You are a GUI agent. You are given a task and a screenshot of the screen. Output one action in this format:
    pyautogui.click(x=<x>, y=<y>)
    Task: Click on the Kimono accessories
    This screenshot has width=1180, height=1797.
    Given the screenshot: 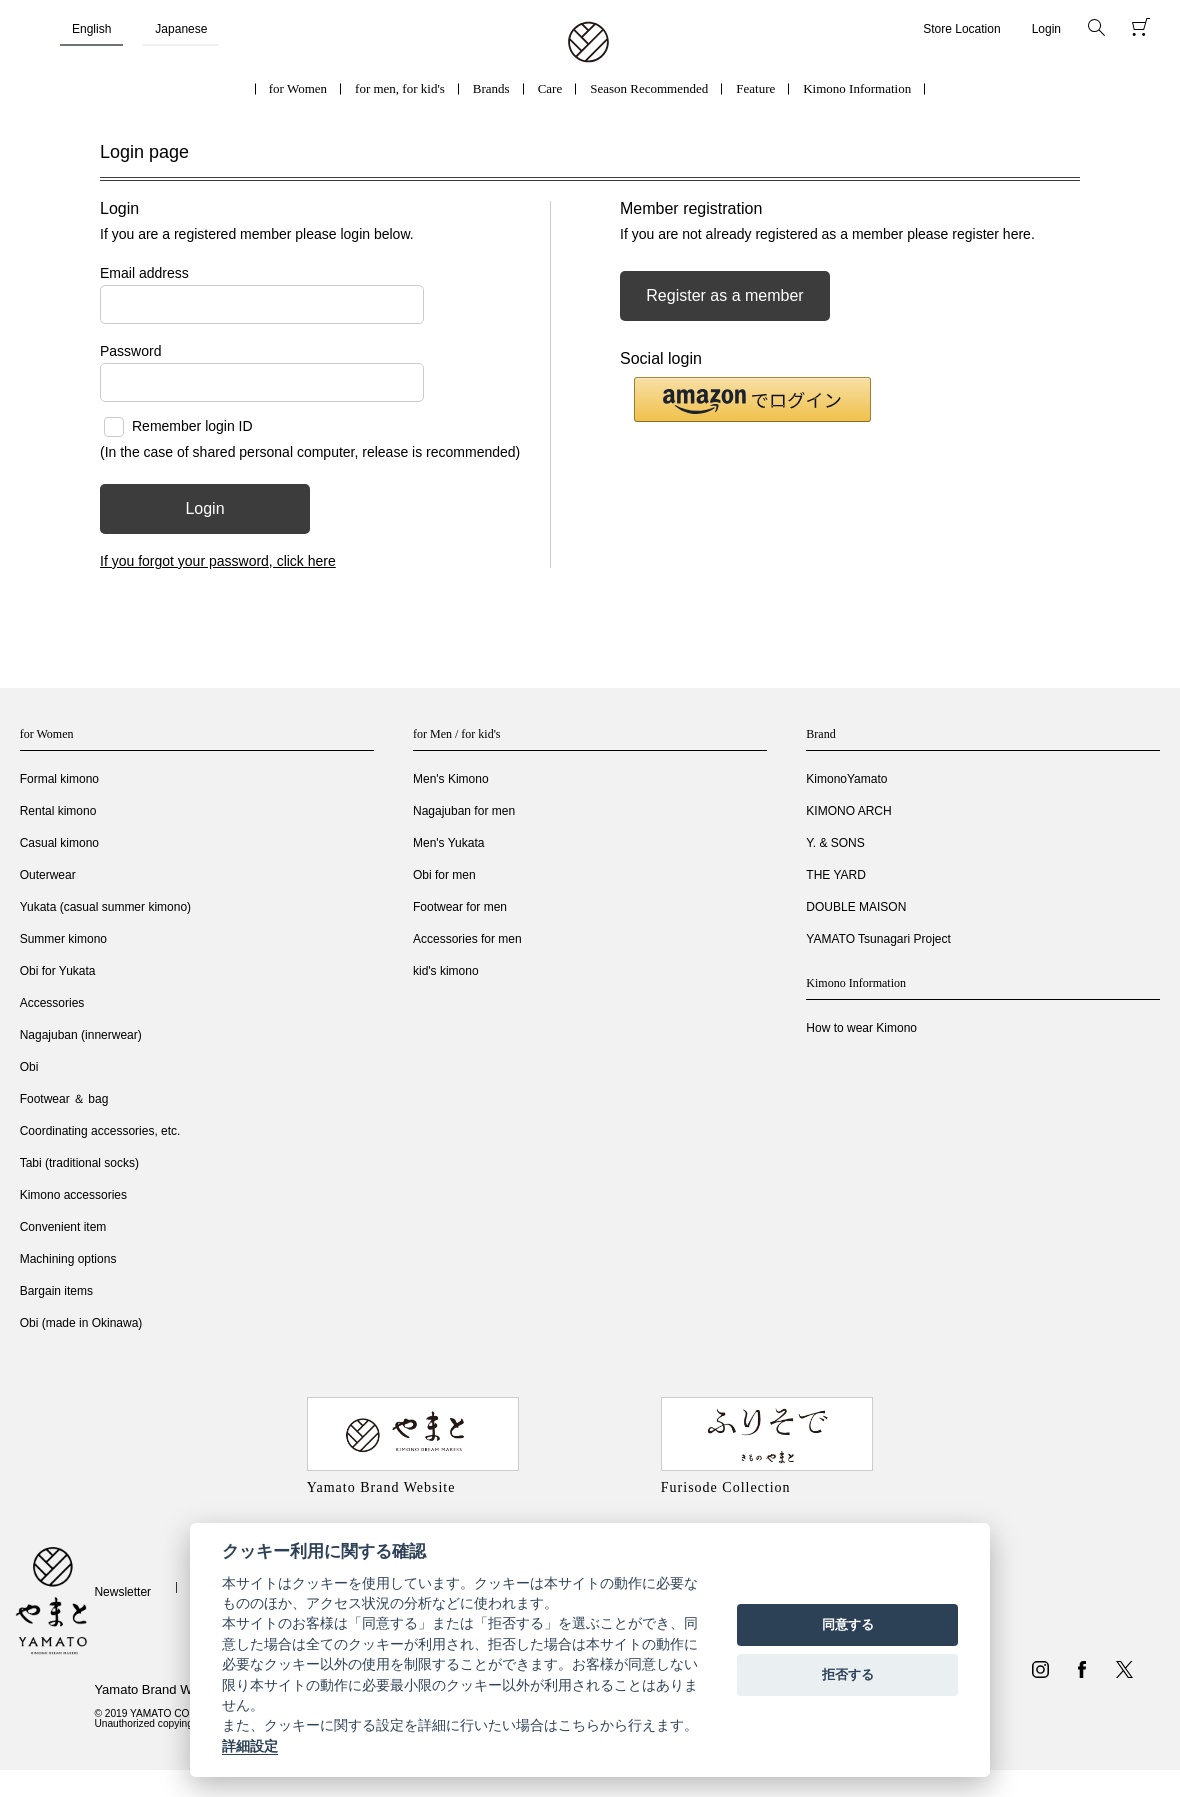 What is the action you would take?
    pyautogui.click(x=73, y=1195)
    